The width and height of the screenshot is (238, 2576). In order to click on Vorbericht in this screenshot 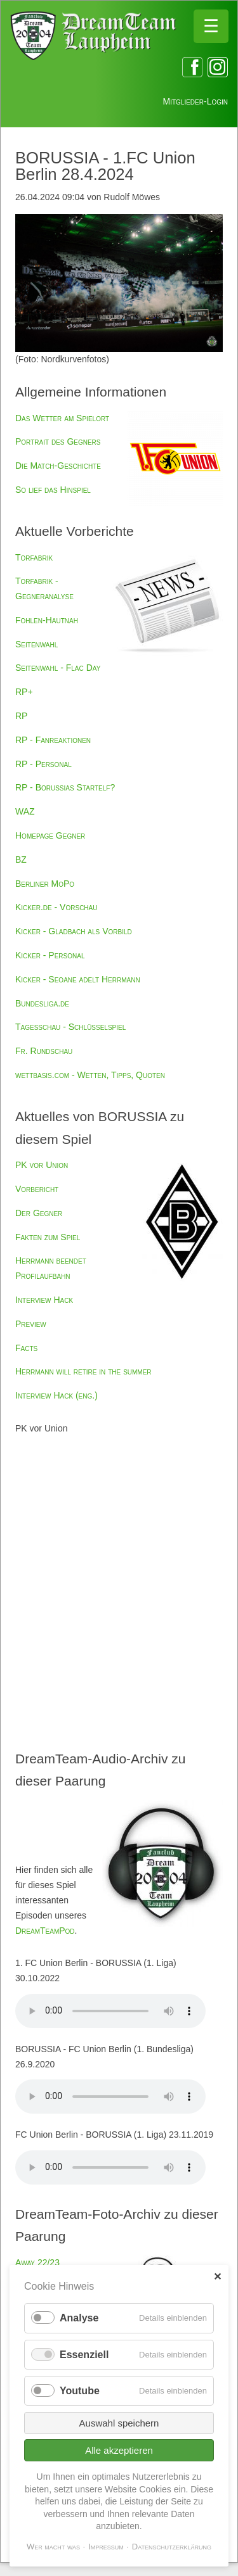, I will do `click(36, 1189)`.